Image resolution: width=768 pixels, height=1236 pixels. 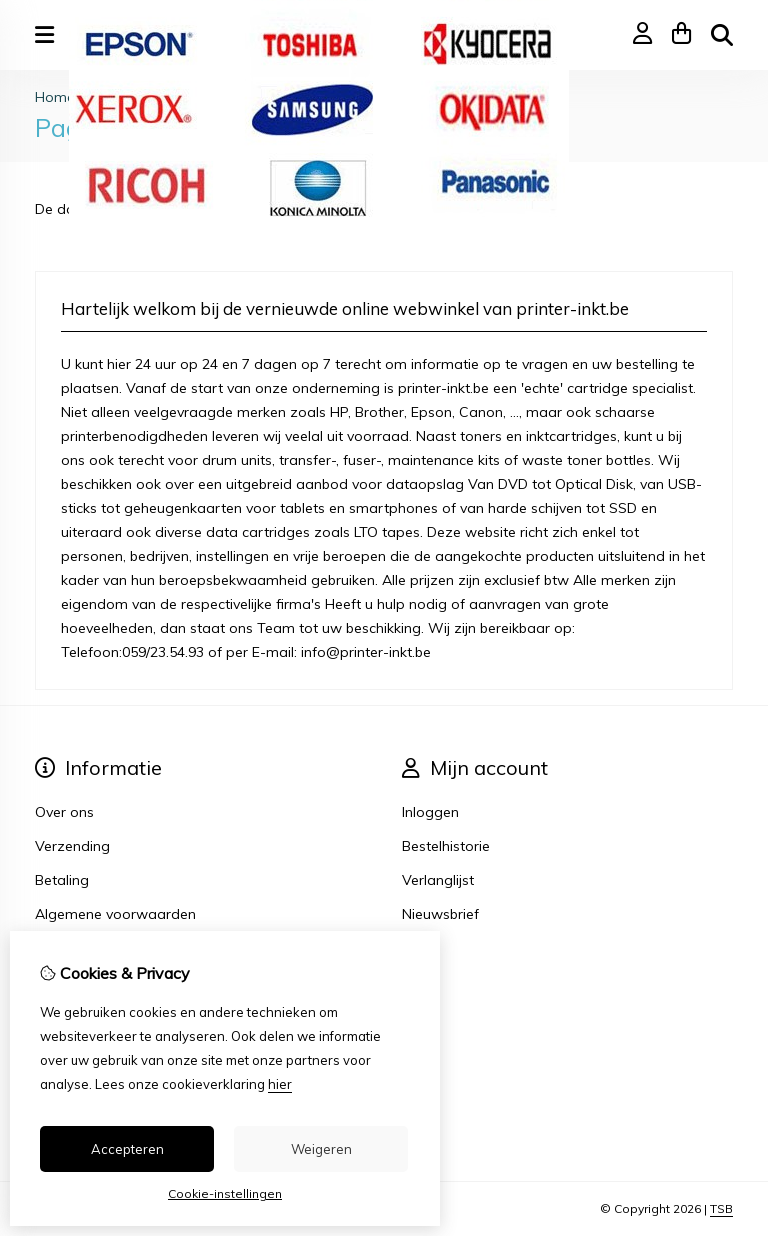 What do you see at coordinates (430, 812) in the screenshot?
I see `Inloggen` at bounding box center [430, 812].